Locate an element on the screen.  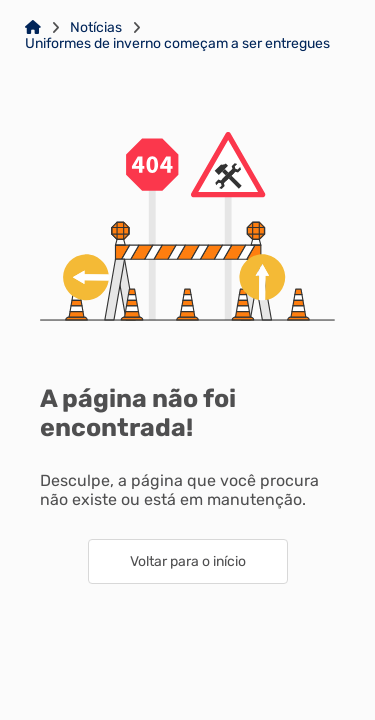
[Link para: Home] is located at coordinates (33, 28).